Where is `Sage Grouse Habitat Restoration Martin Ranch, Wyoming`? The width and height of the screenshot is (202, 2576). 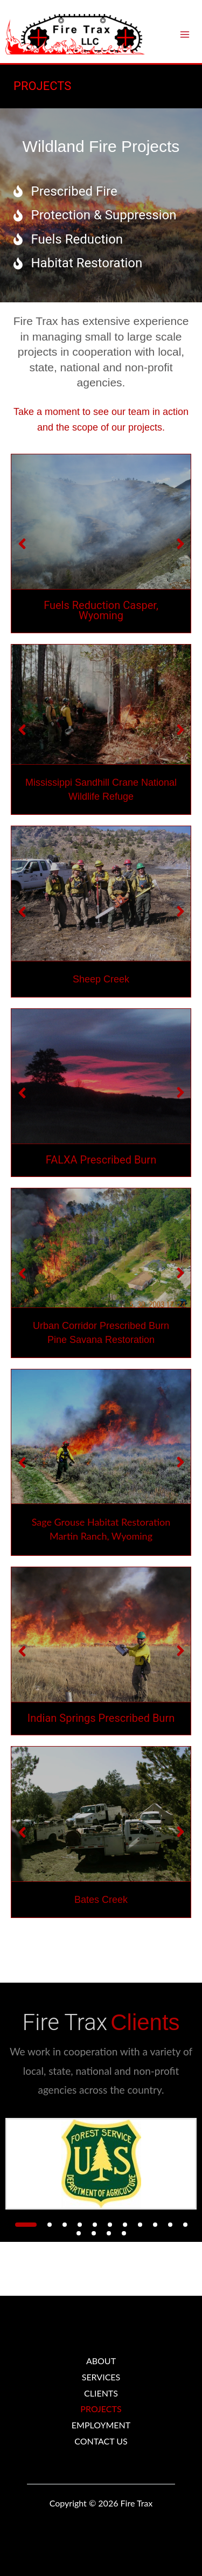 Sage Grouse Habitat Restoration Martin Ranch, Wyoming is located at coordinates (101, 1529).